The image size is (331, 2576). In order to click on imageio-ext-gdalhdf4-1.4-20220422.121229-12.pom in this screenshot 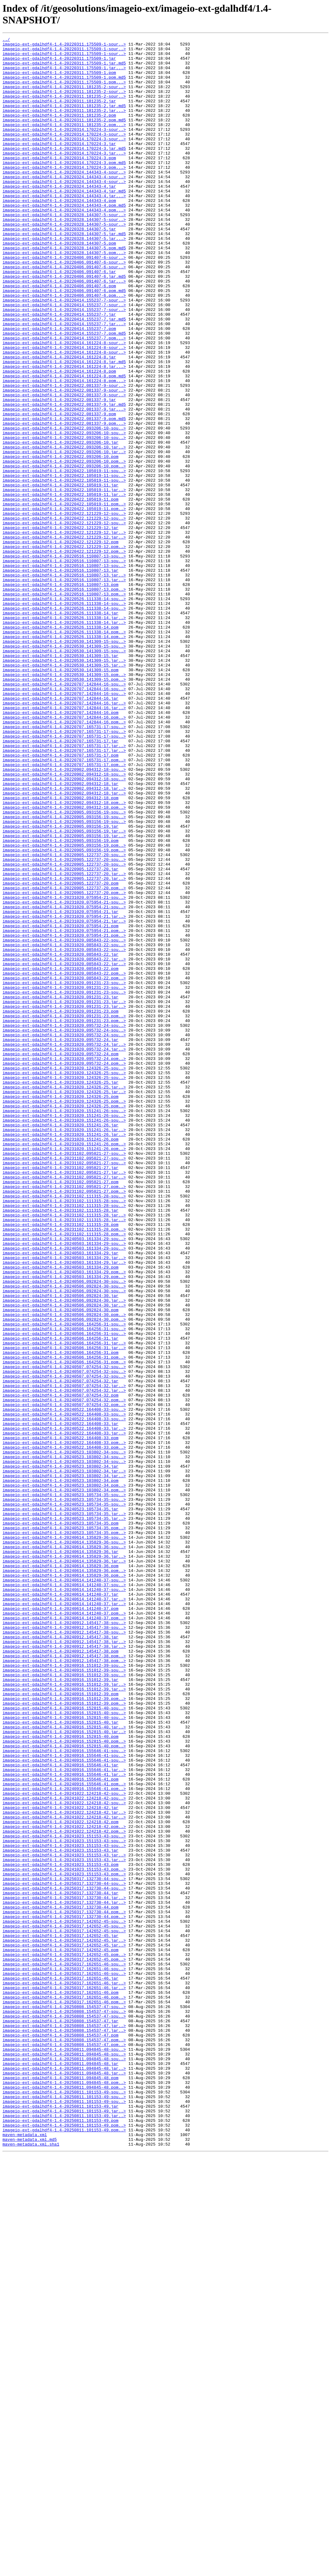, I will do `click(61, 643)`.